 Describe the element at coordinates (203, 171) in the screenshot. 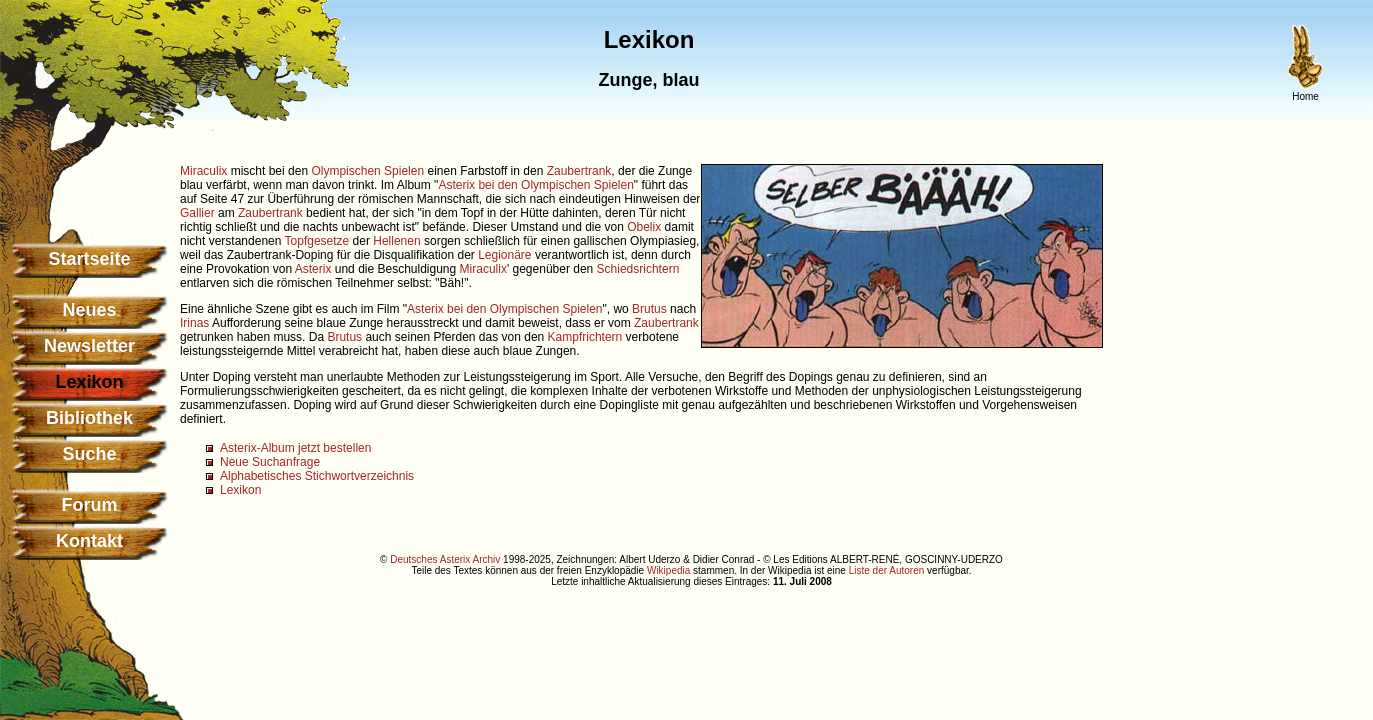

I see `Miraculix` at that location.